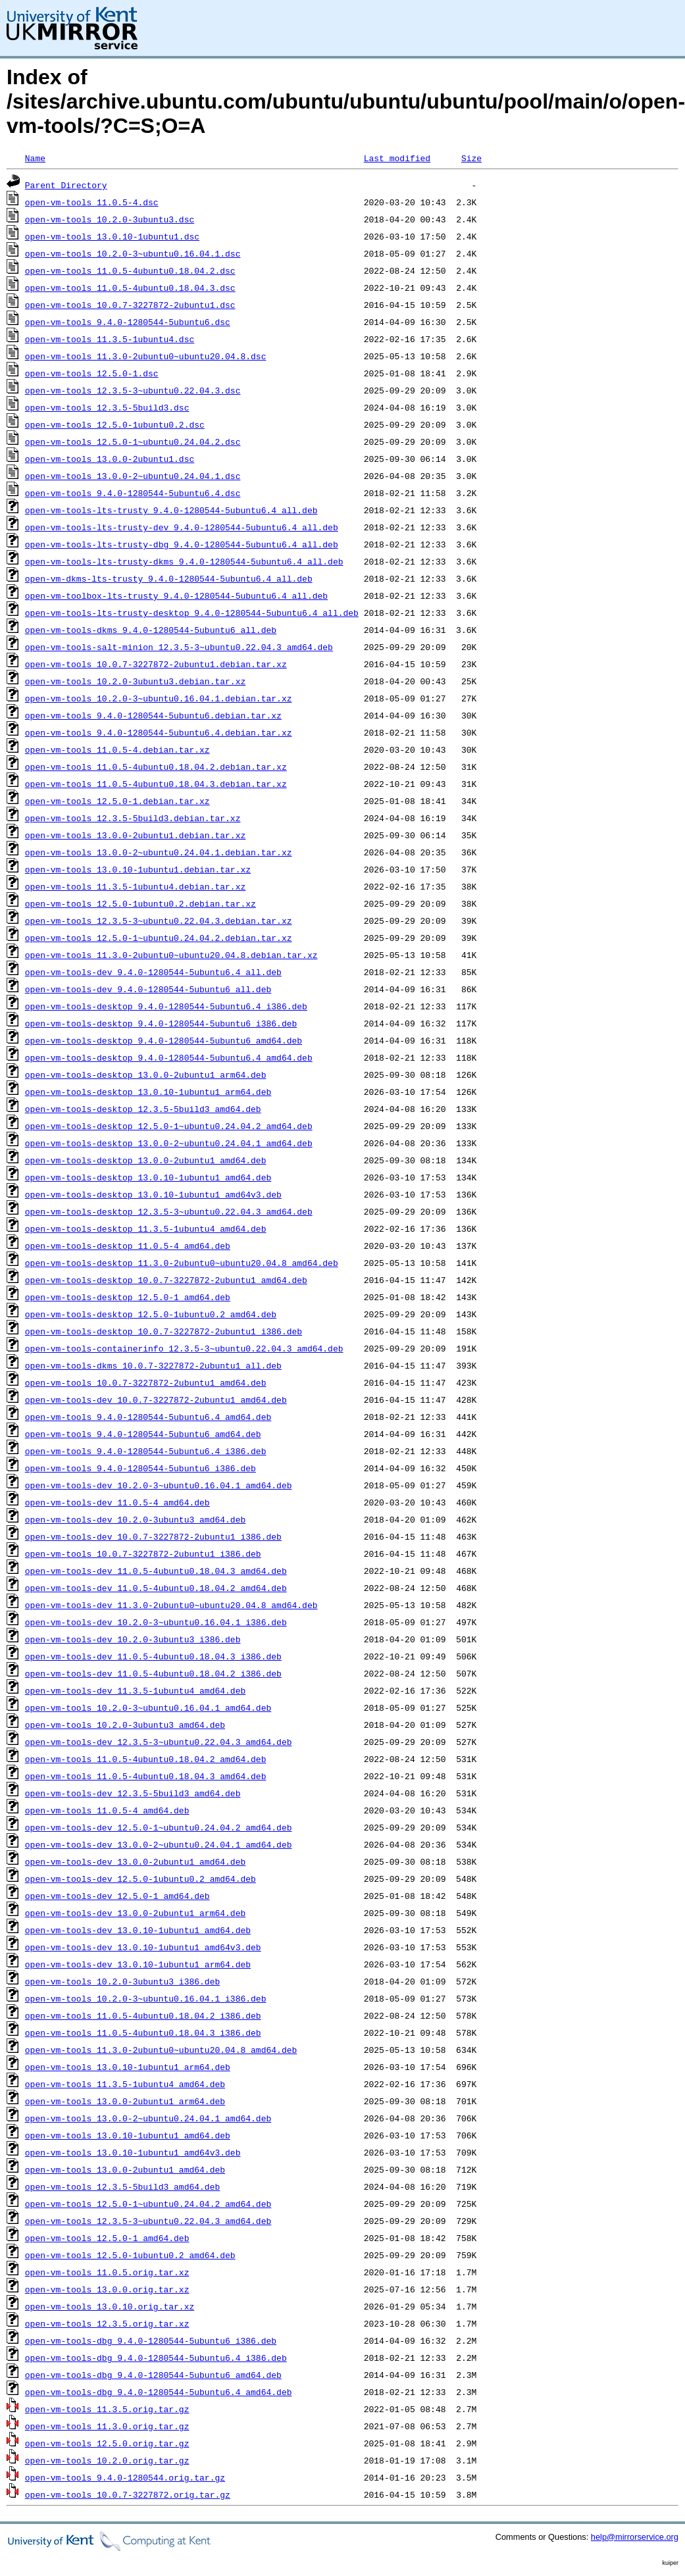 The image size is (685, 2576). What do you see at coordinates (127, 1245) in the screenshot?
I see `open-vm-tools-desktop_11.0.5-4_amd64.deb` at bounding box center [127, 1245].